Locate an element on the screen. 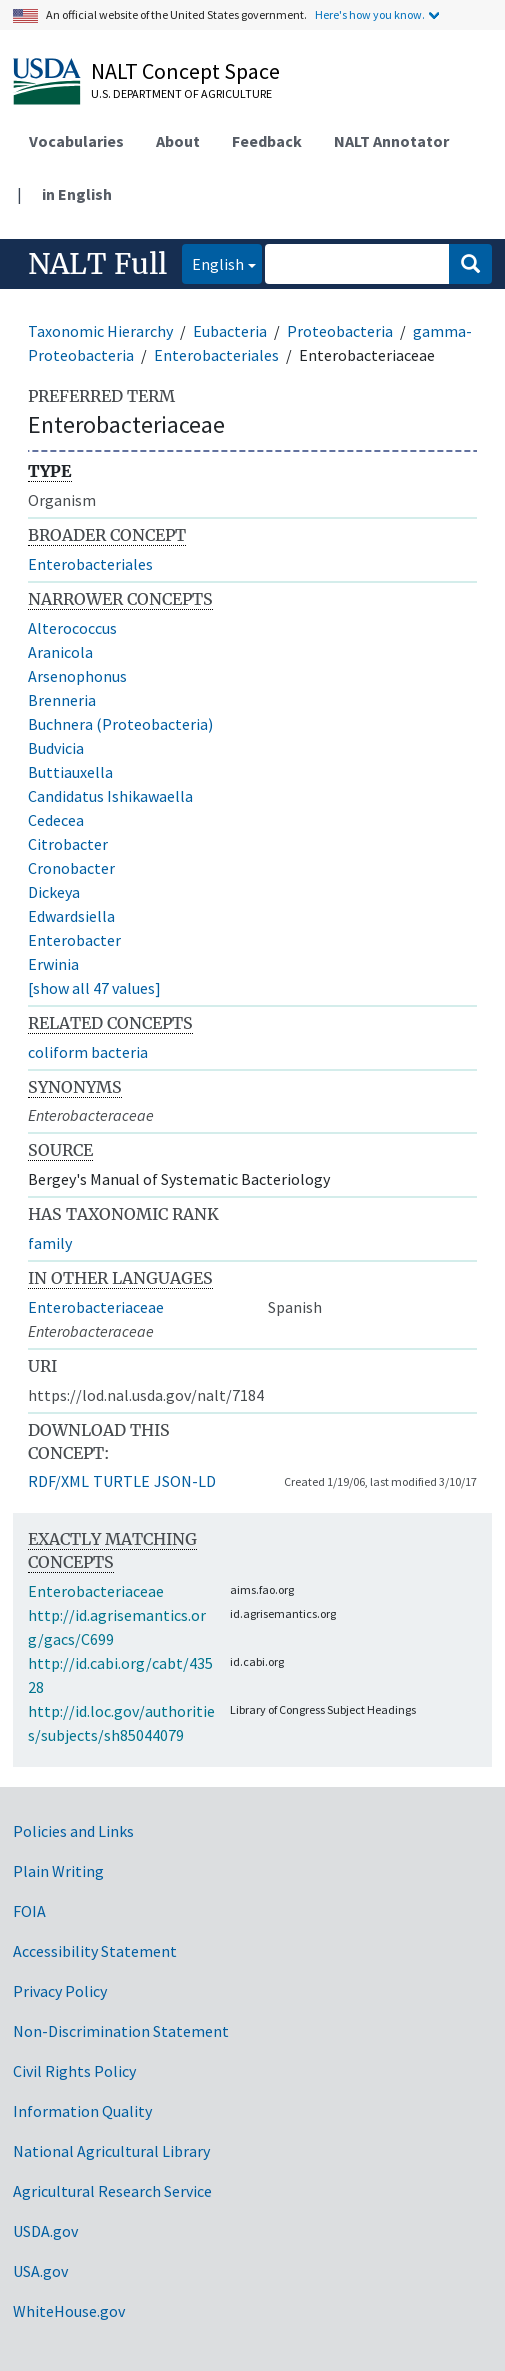 The width and height of the screenshot is (505, 2371). Erwinia is located at coordinates (53, 964).